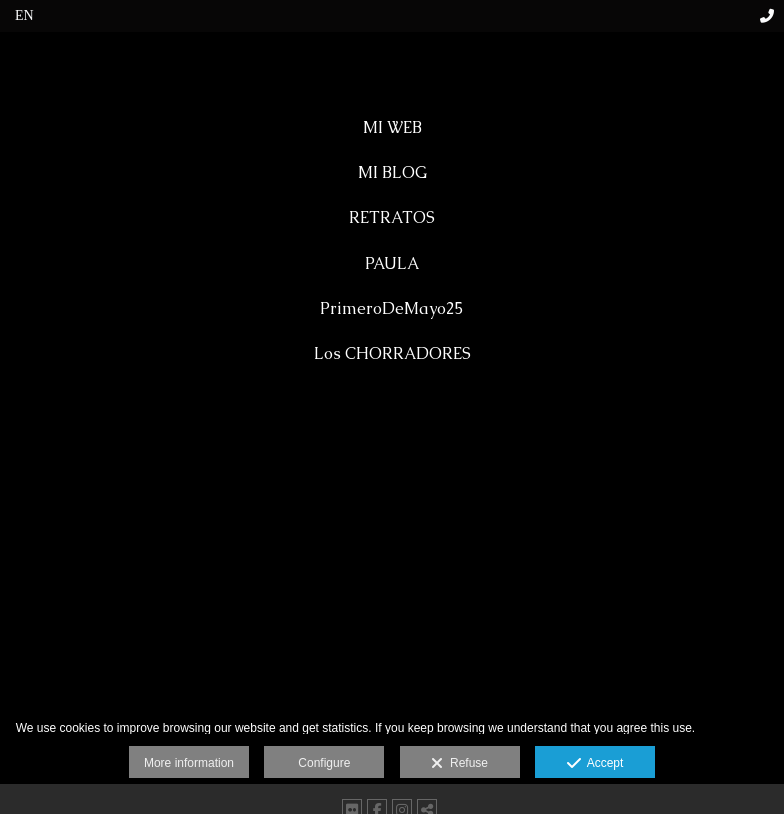  I want to click on Los CHORRADORES, so click(392, 353).